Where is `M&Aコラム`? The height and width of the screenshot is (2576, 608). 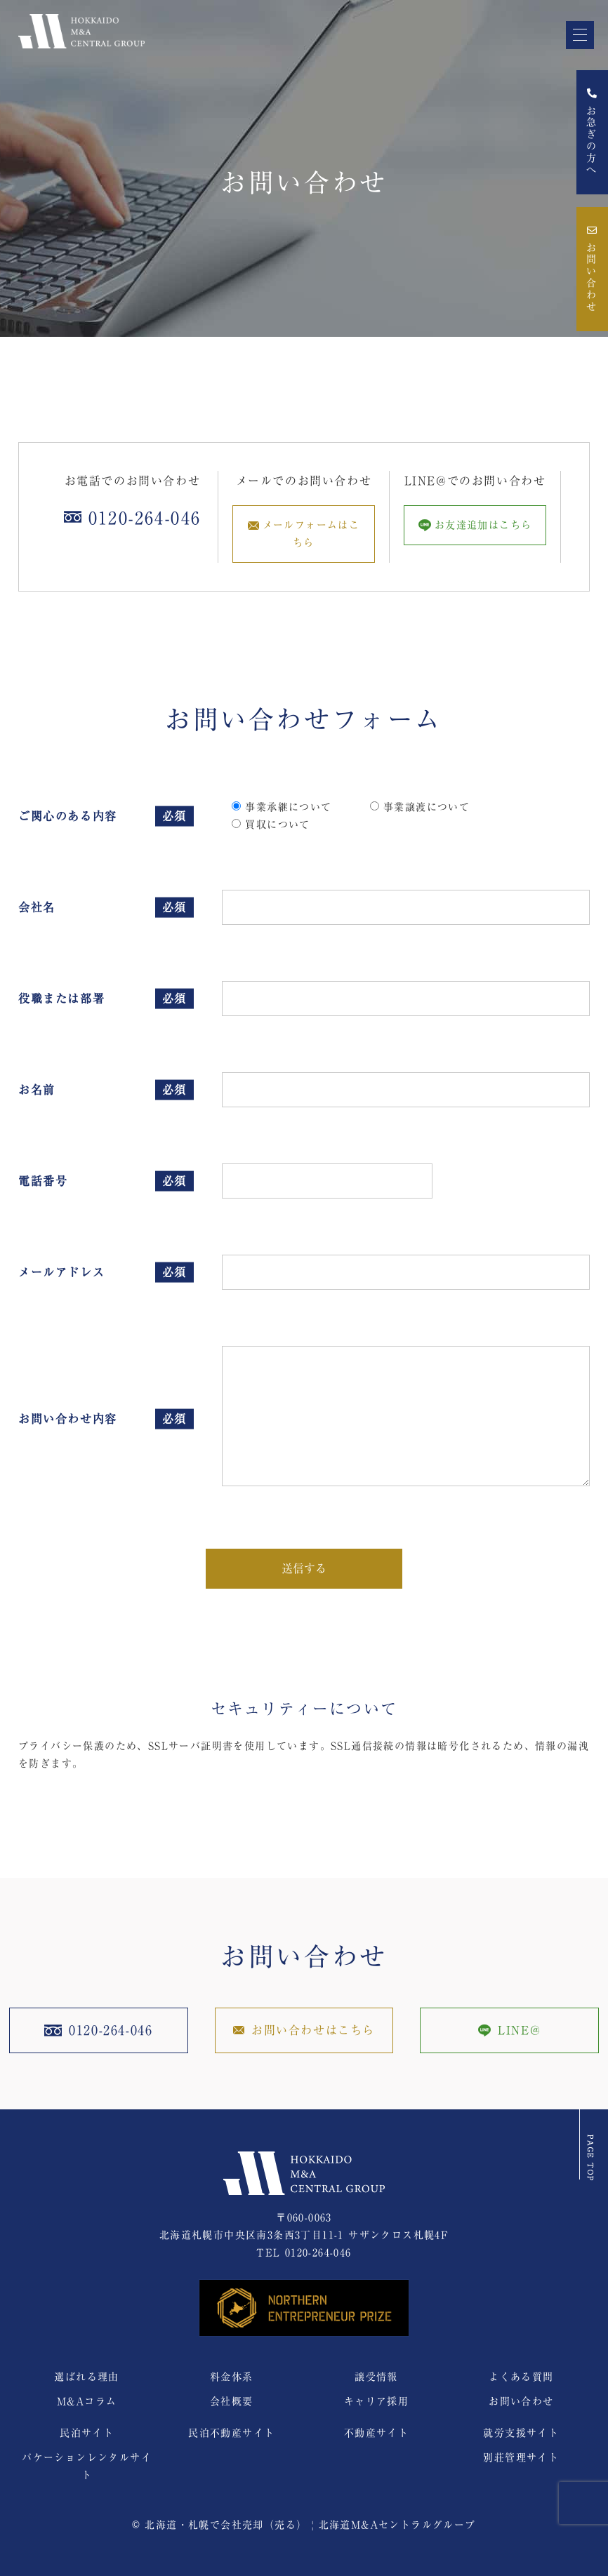
M&Aコラム is located at coordinates (87, 2401).